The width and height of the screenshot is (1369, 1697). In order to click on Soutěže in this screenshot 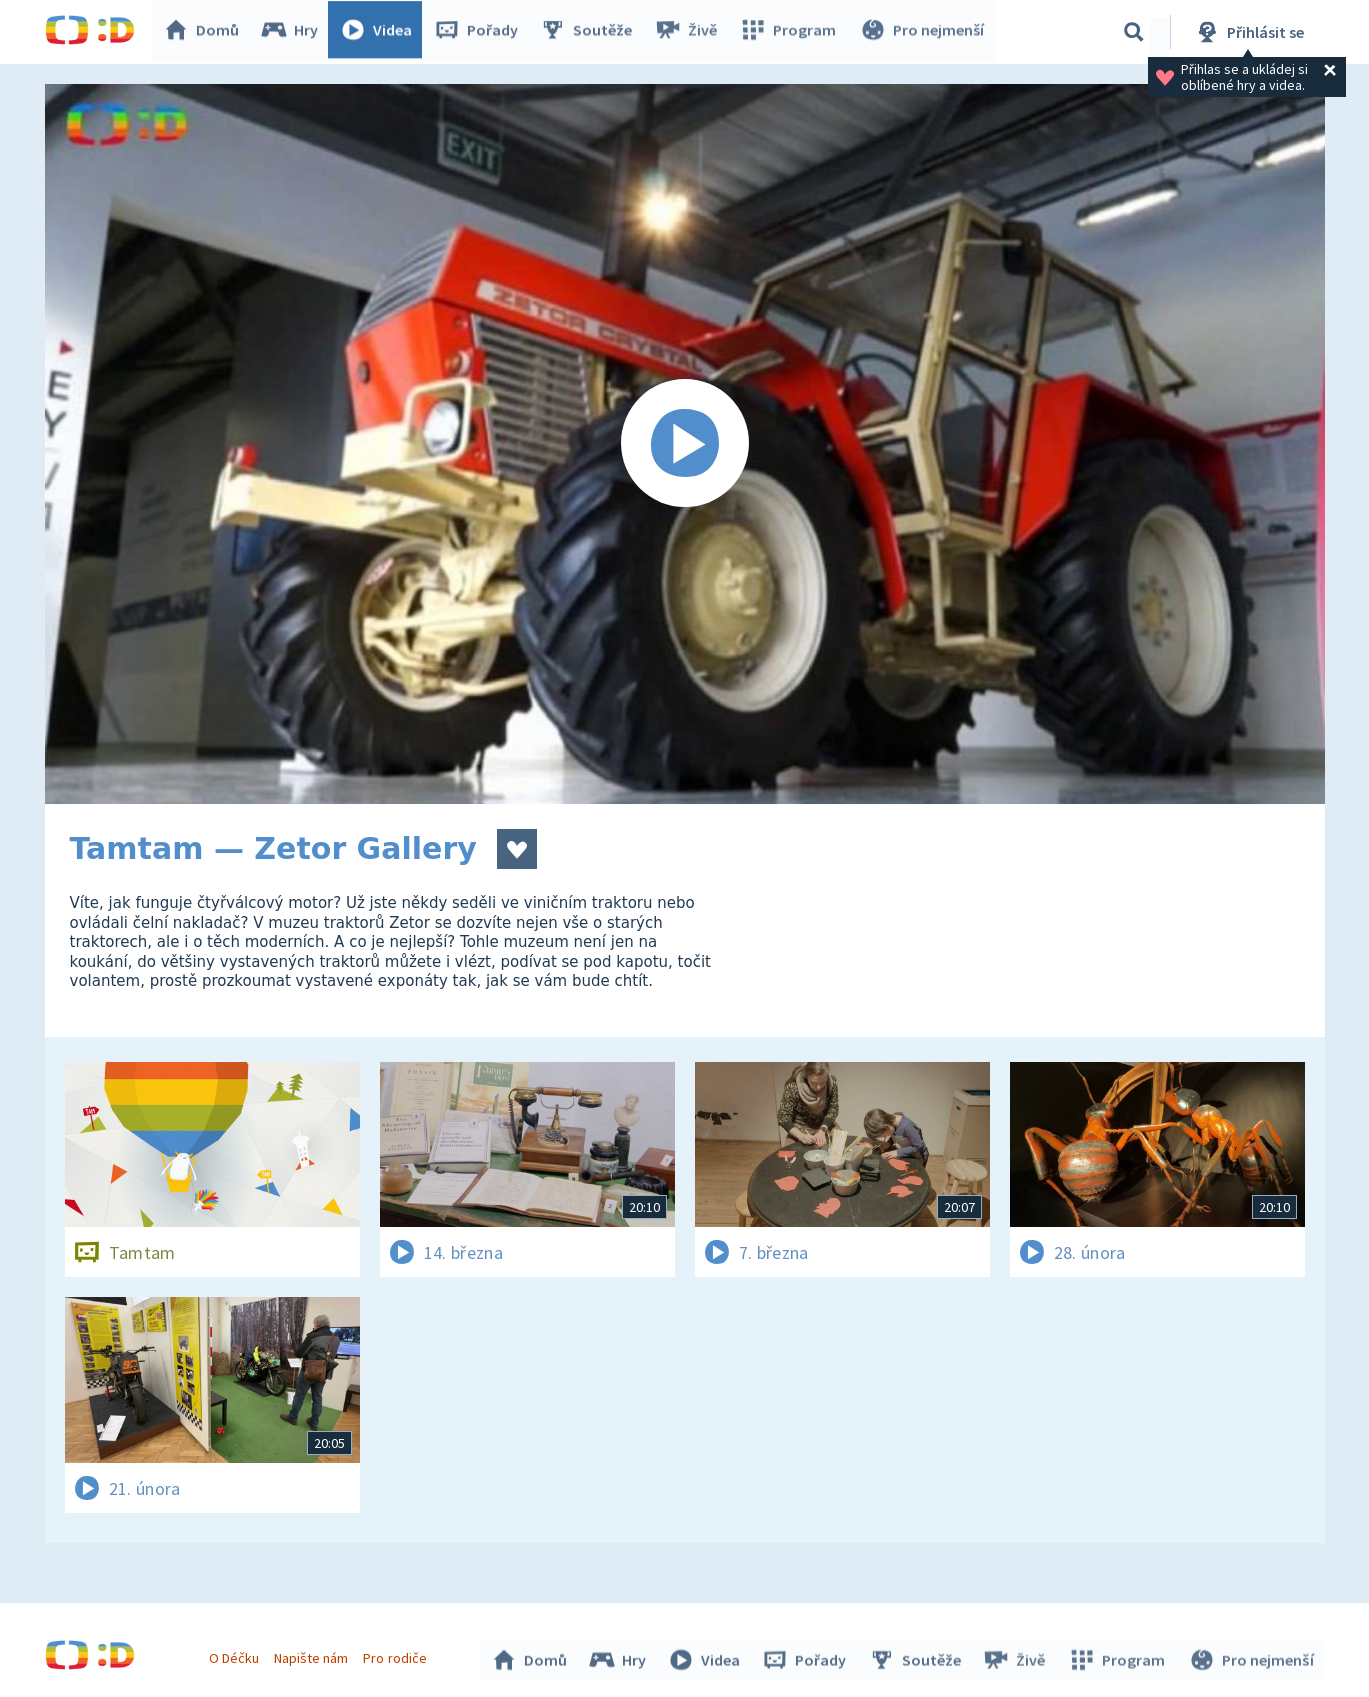, I will do `click(591, 32)`.